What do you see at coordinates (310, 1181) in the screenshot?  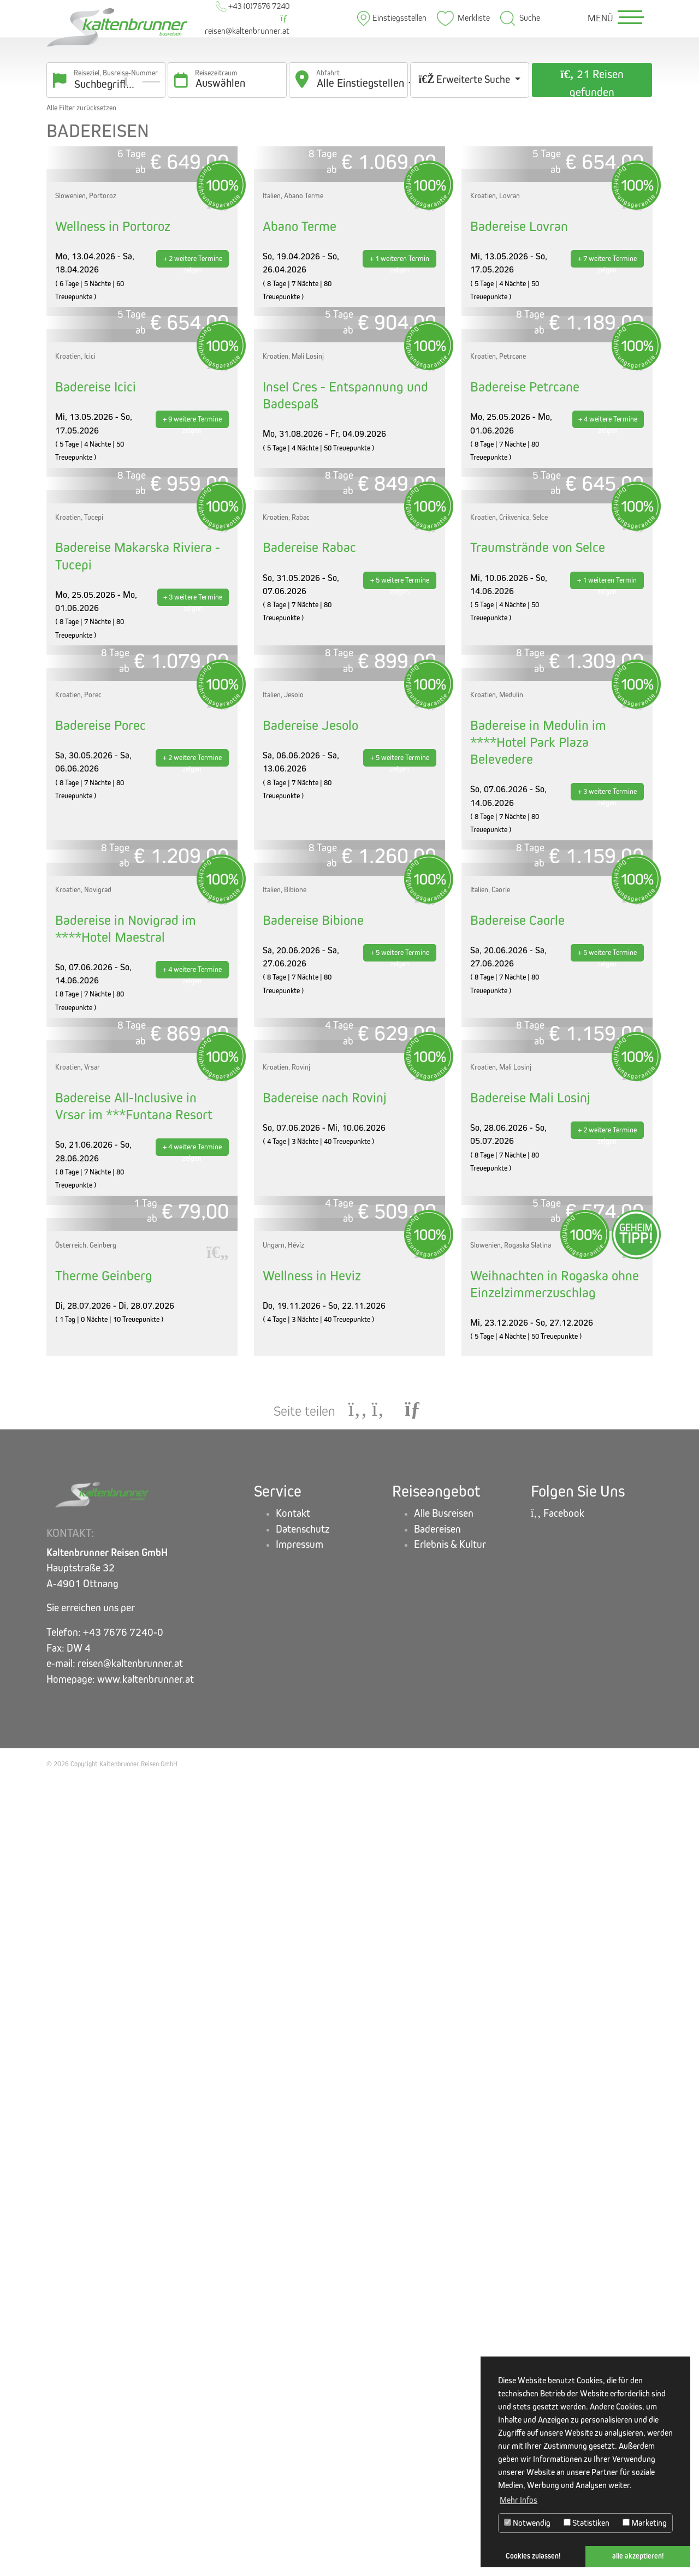 I see `Badereise Jesolo` at bounding box center [310, 1181].